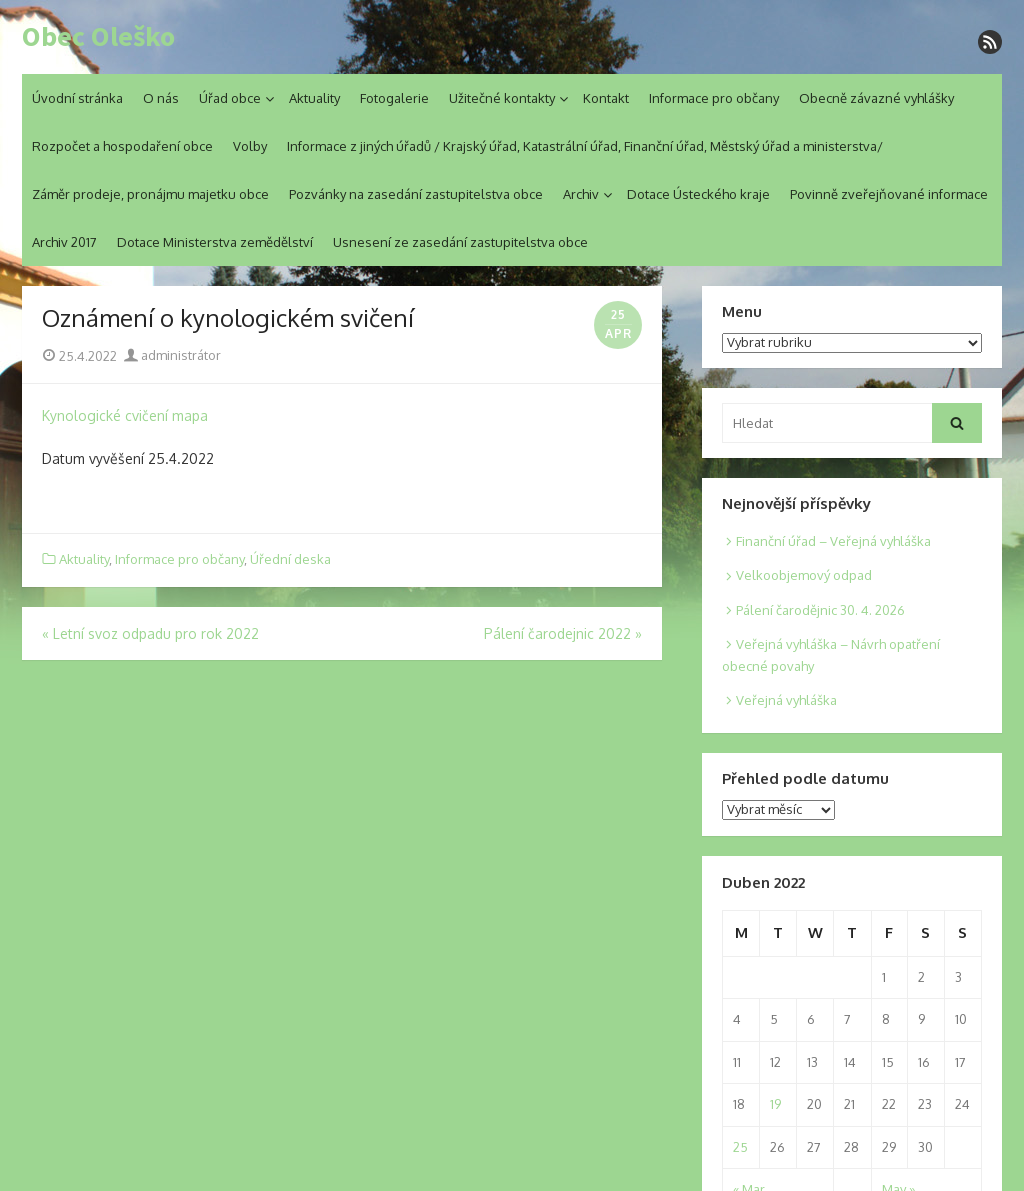  I want to click on Informace z jiných úřadů / Krajský úřad, Katastrální úřad, Finanční úřad, Městský úřad a ministerstva/, so click(585, 146).